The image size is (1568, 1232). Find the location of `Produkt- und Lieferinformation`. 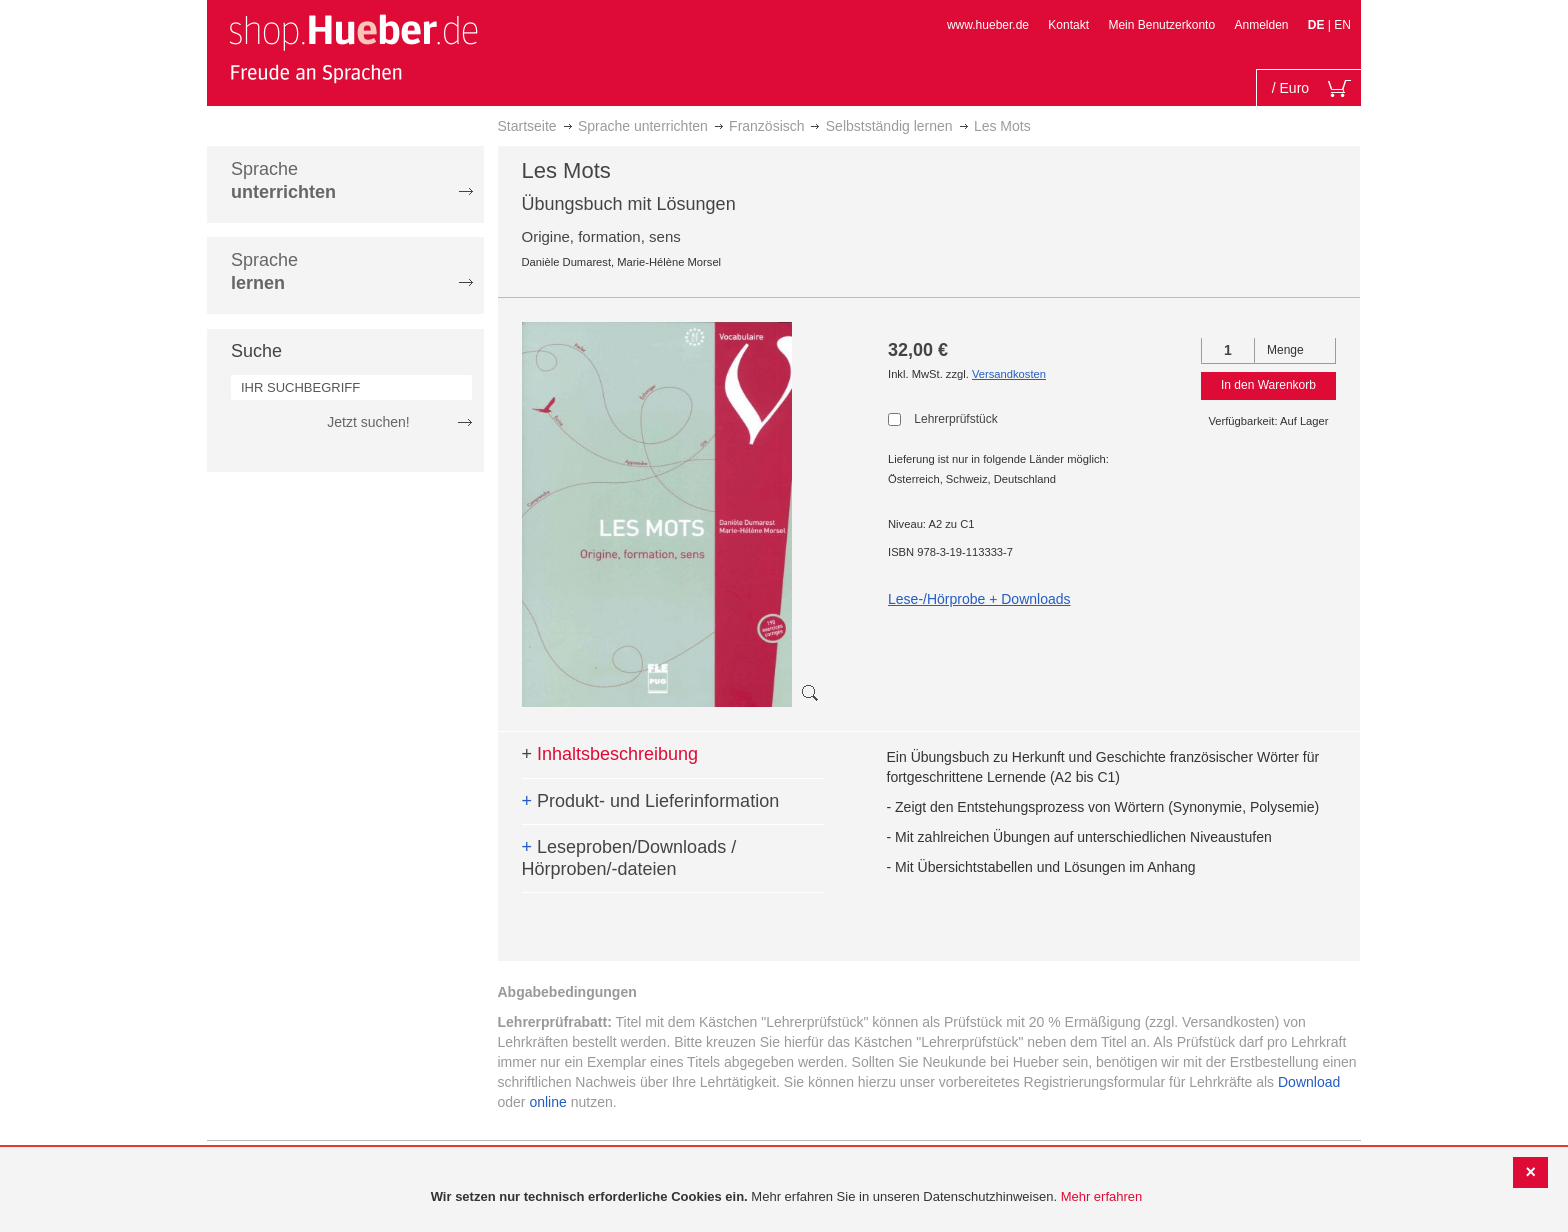

Produkt- und Lieferinformation is located at coordinates (651, 801).